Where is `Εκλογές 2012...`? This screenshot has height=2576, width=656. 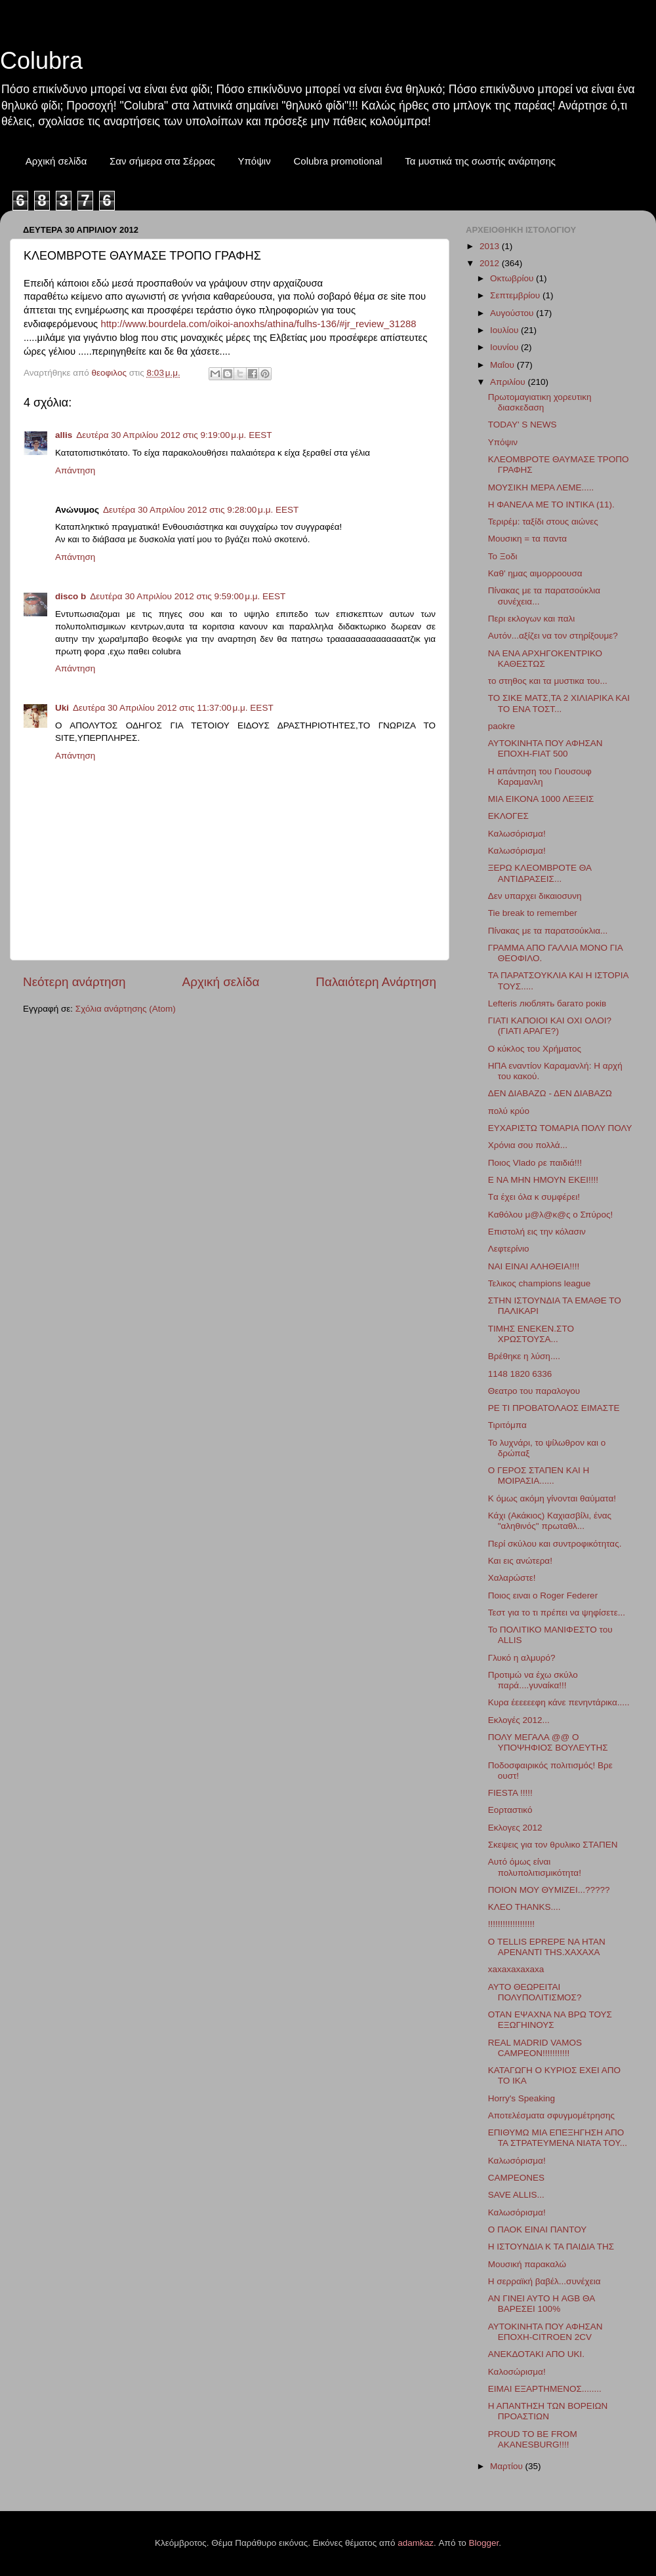 Εκλογές 2012... is located at coordinates (519, 1720).